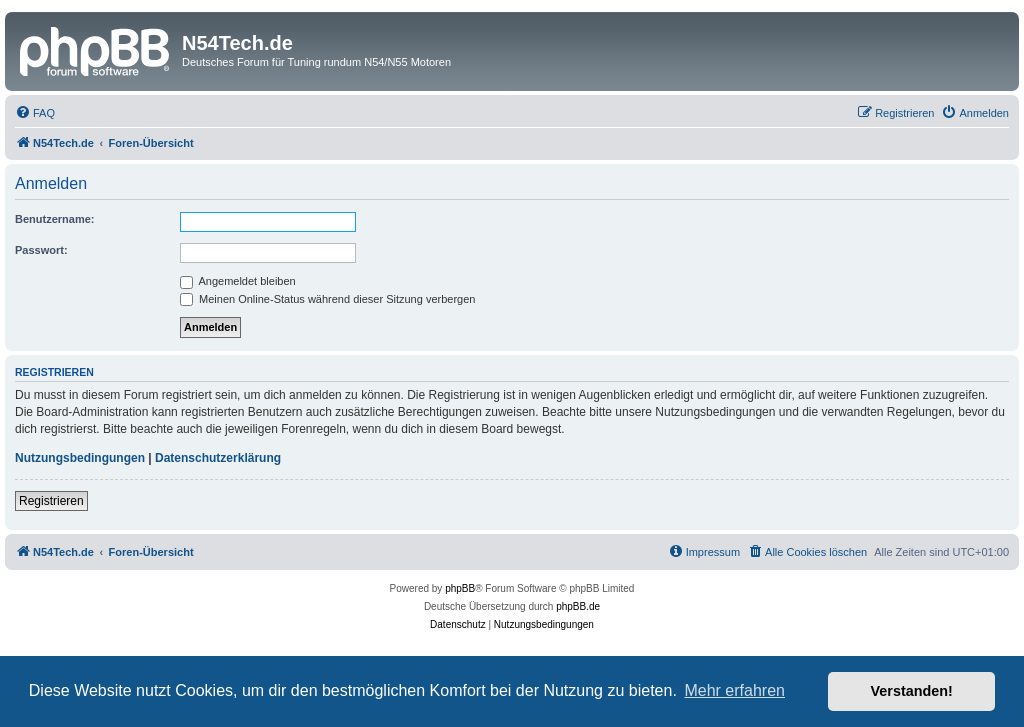  What do you see at coordinates (218, 458) in the screenshot?
I see `Datenschutzerklärung` at bounding box center [218, 458].